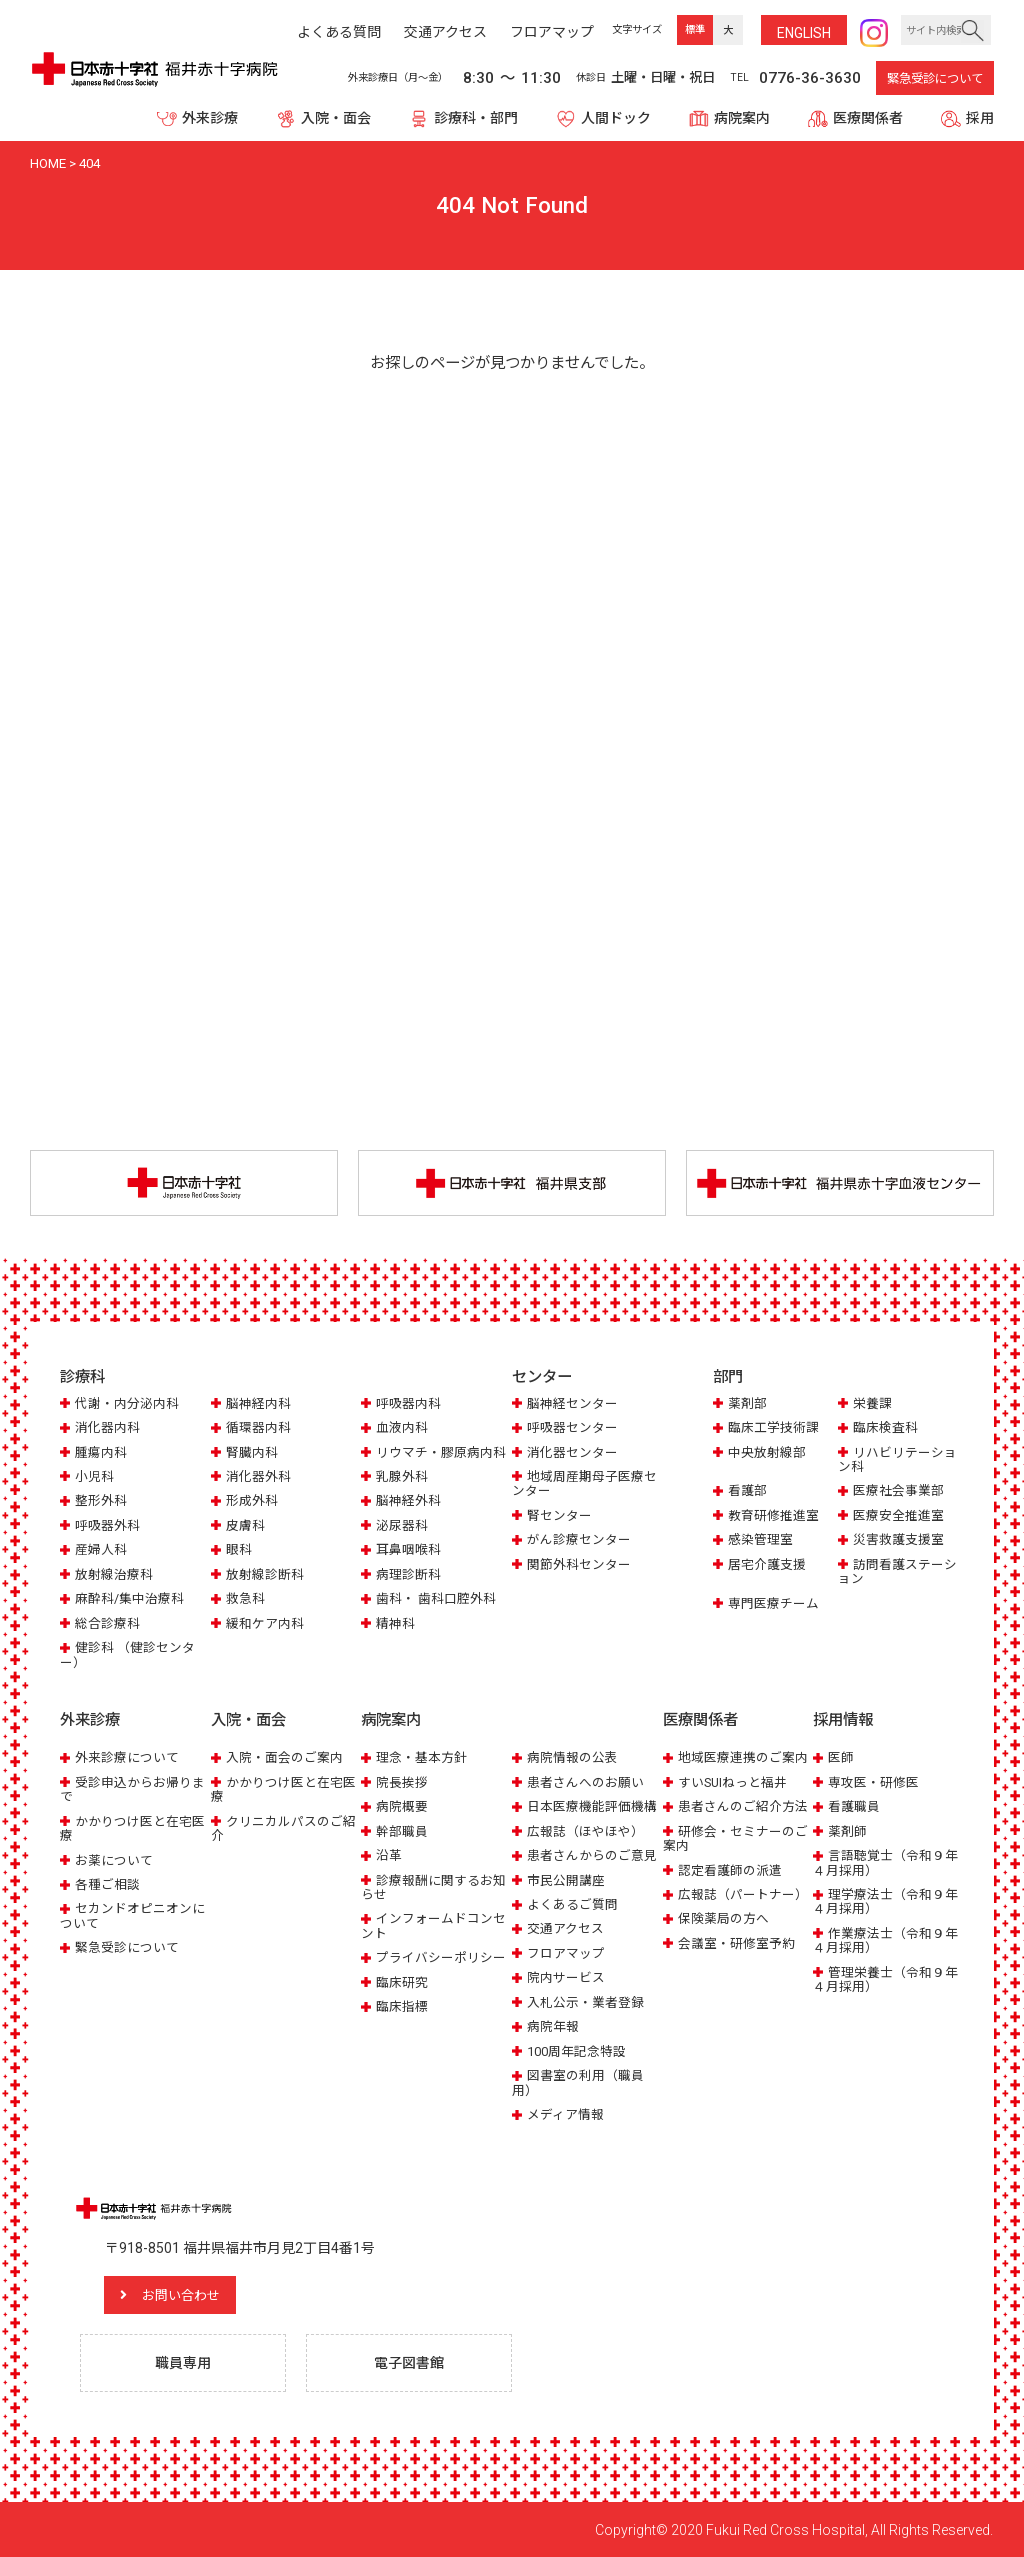 The width and height of the screenshot is (1024, 2557). I want to click on 教育研修推進室, so click(773, 1515).